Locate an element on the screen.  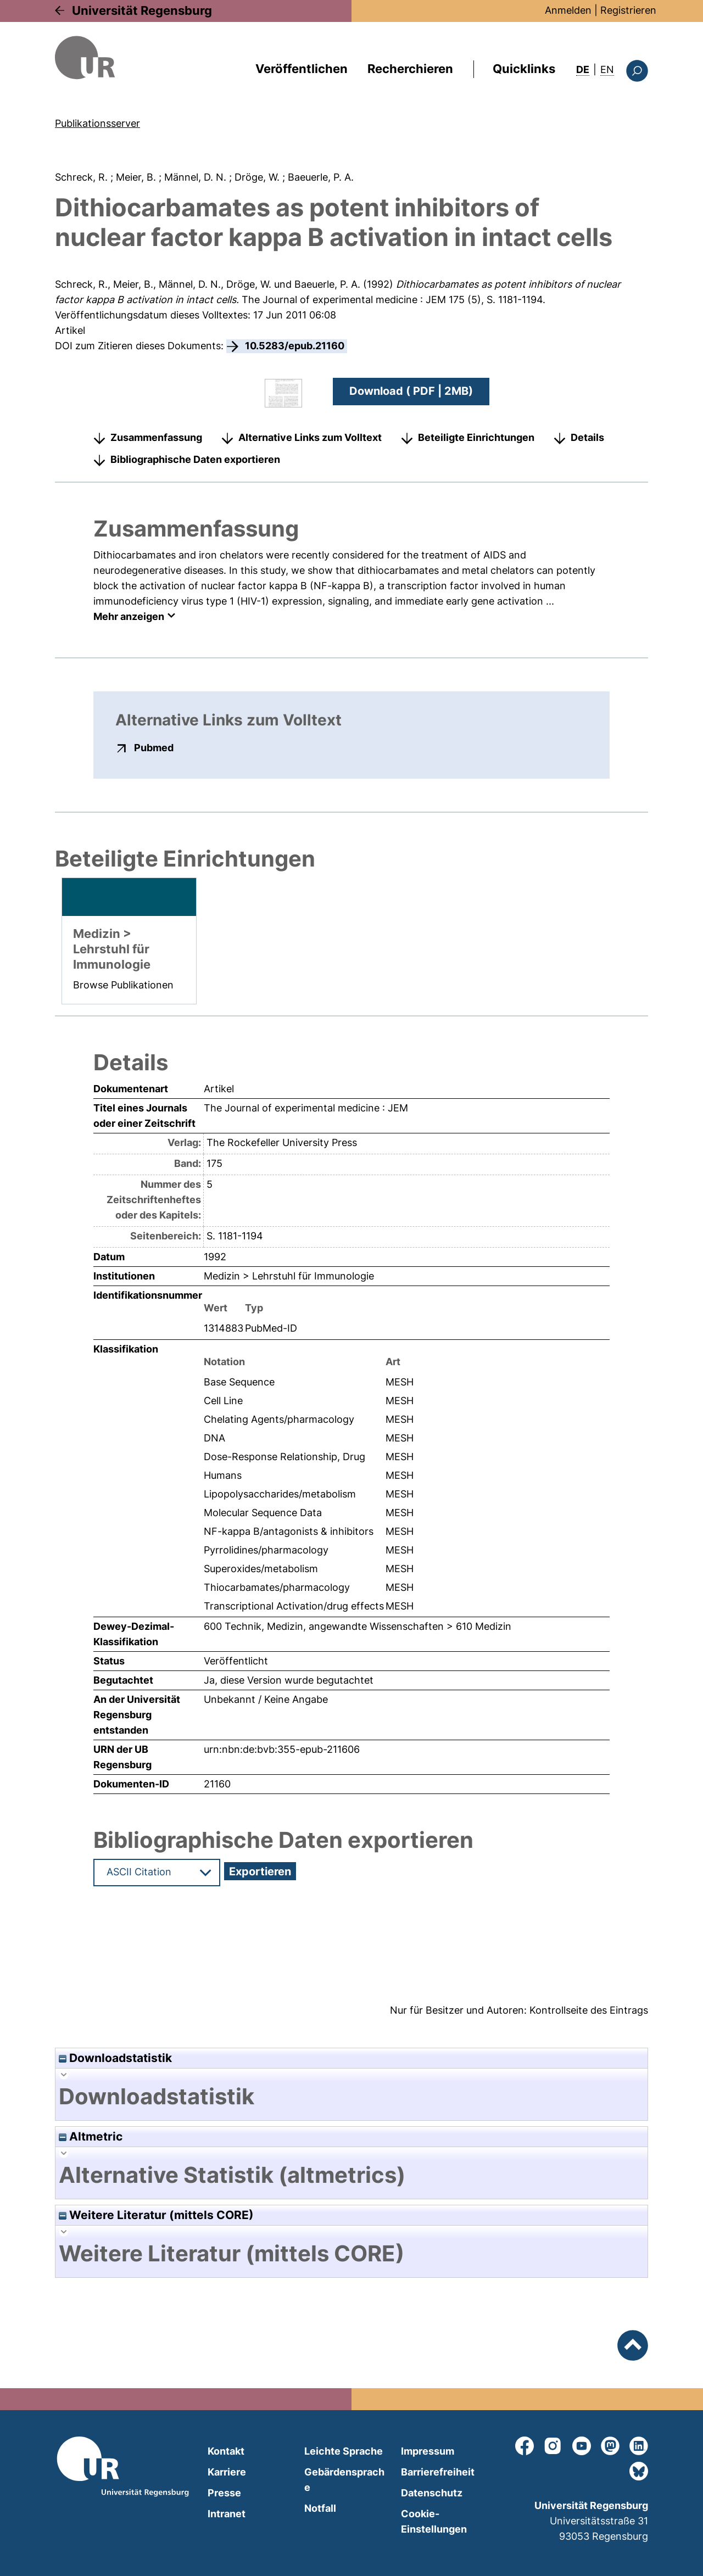
Intranet is located at coordinates (227, 2513).